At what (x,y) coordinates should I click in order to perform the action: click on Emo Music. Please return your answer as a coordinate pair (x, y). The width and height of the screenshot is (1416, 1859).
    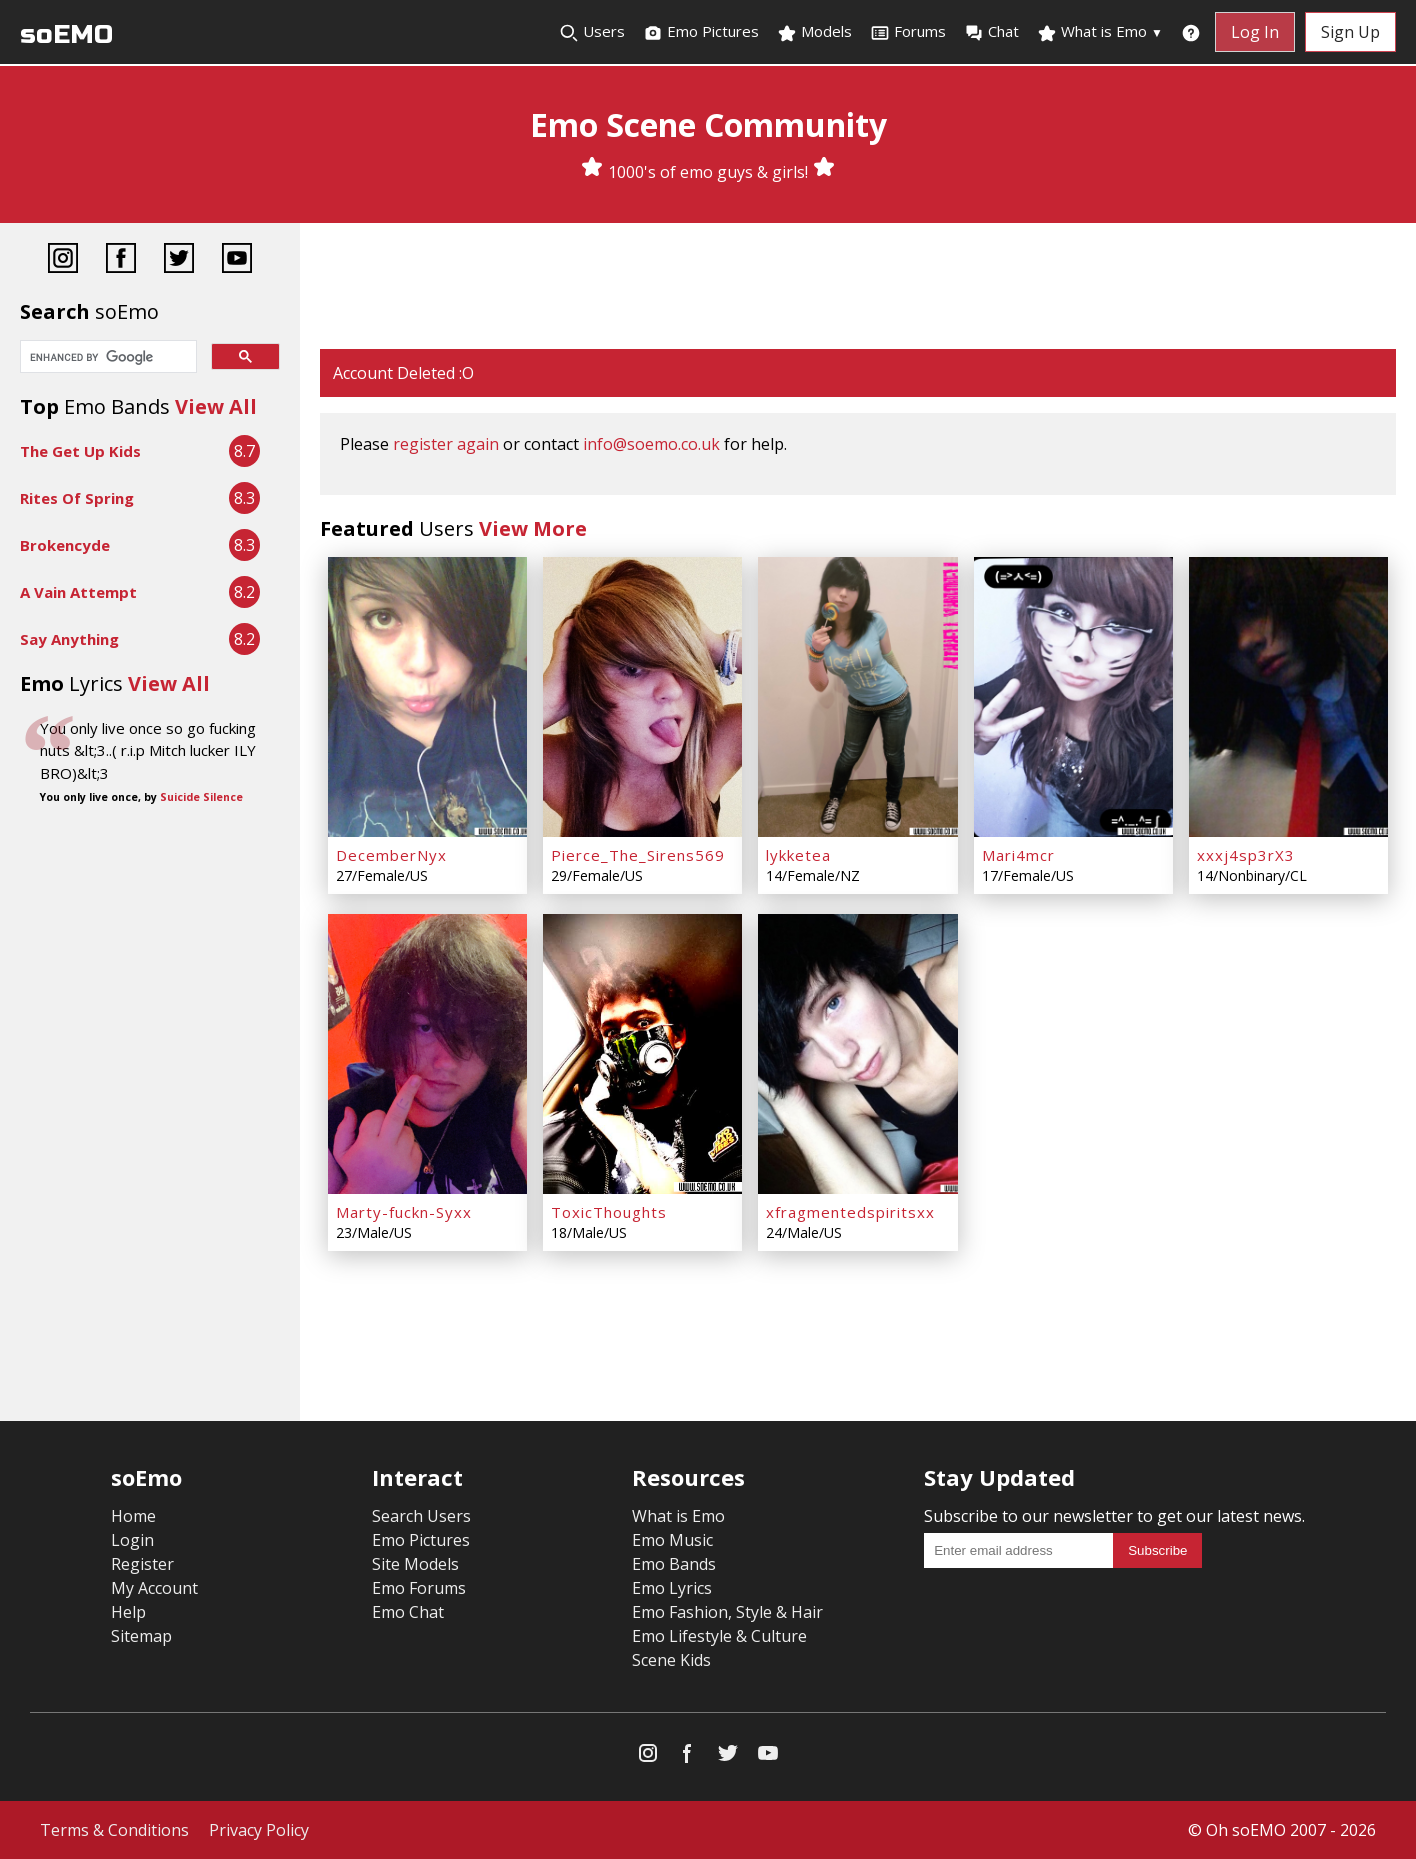
    Looking at the image, I should click on (672, 1540).